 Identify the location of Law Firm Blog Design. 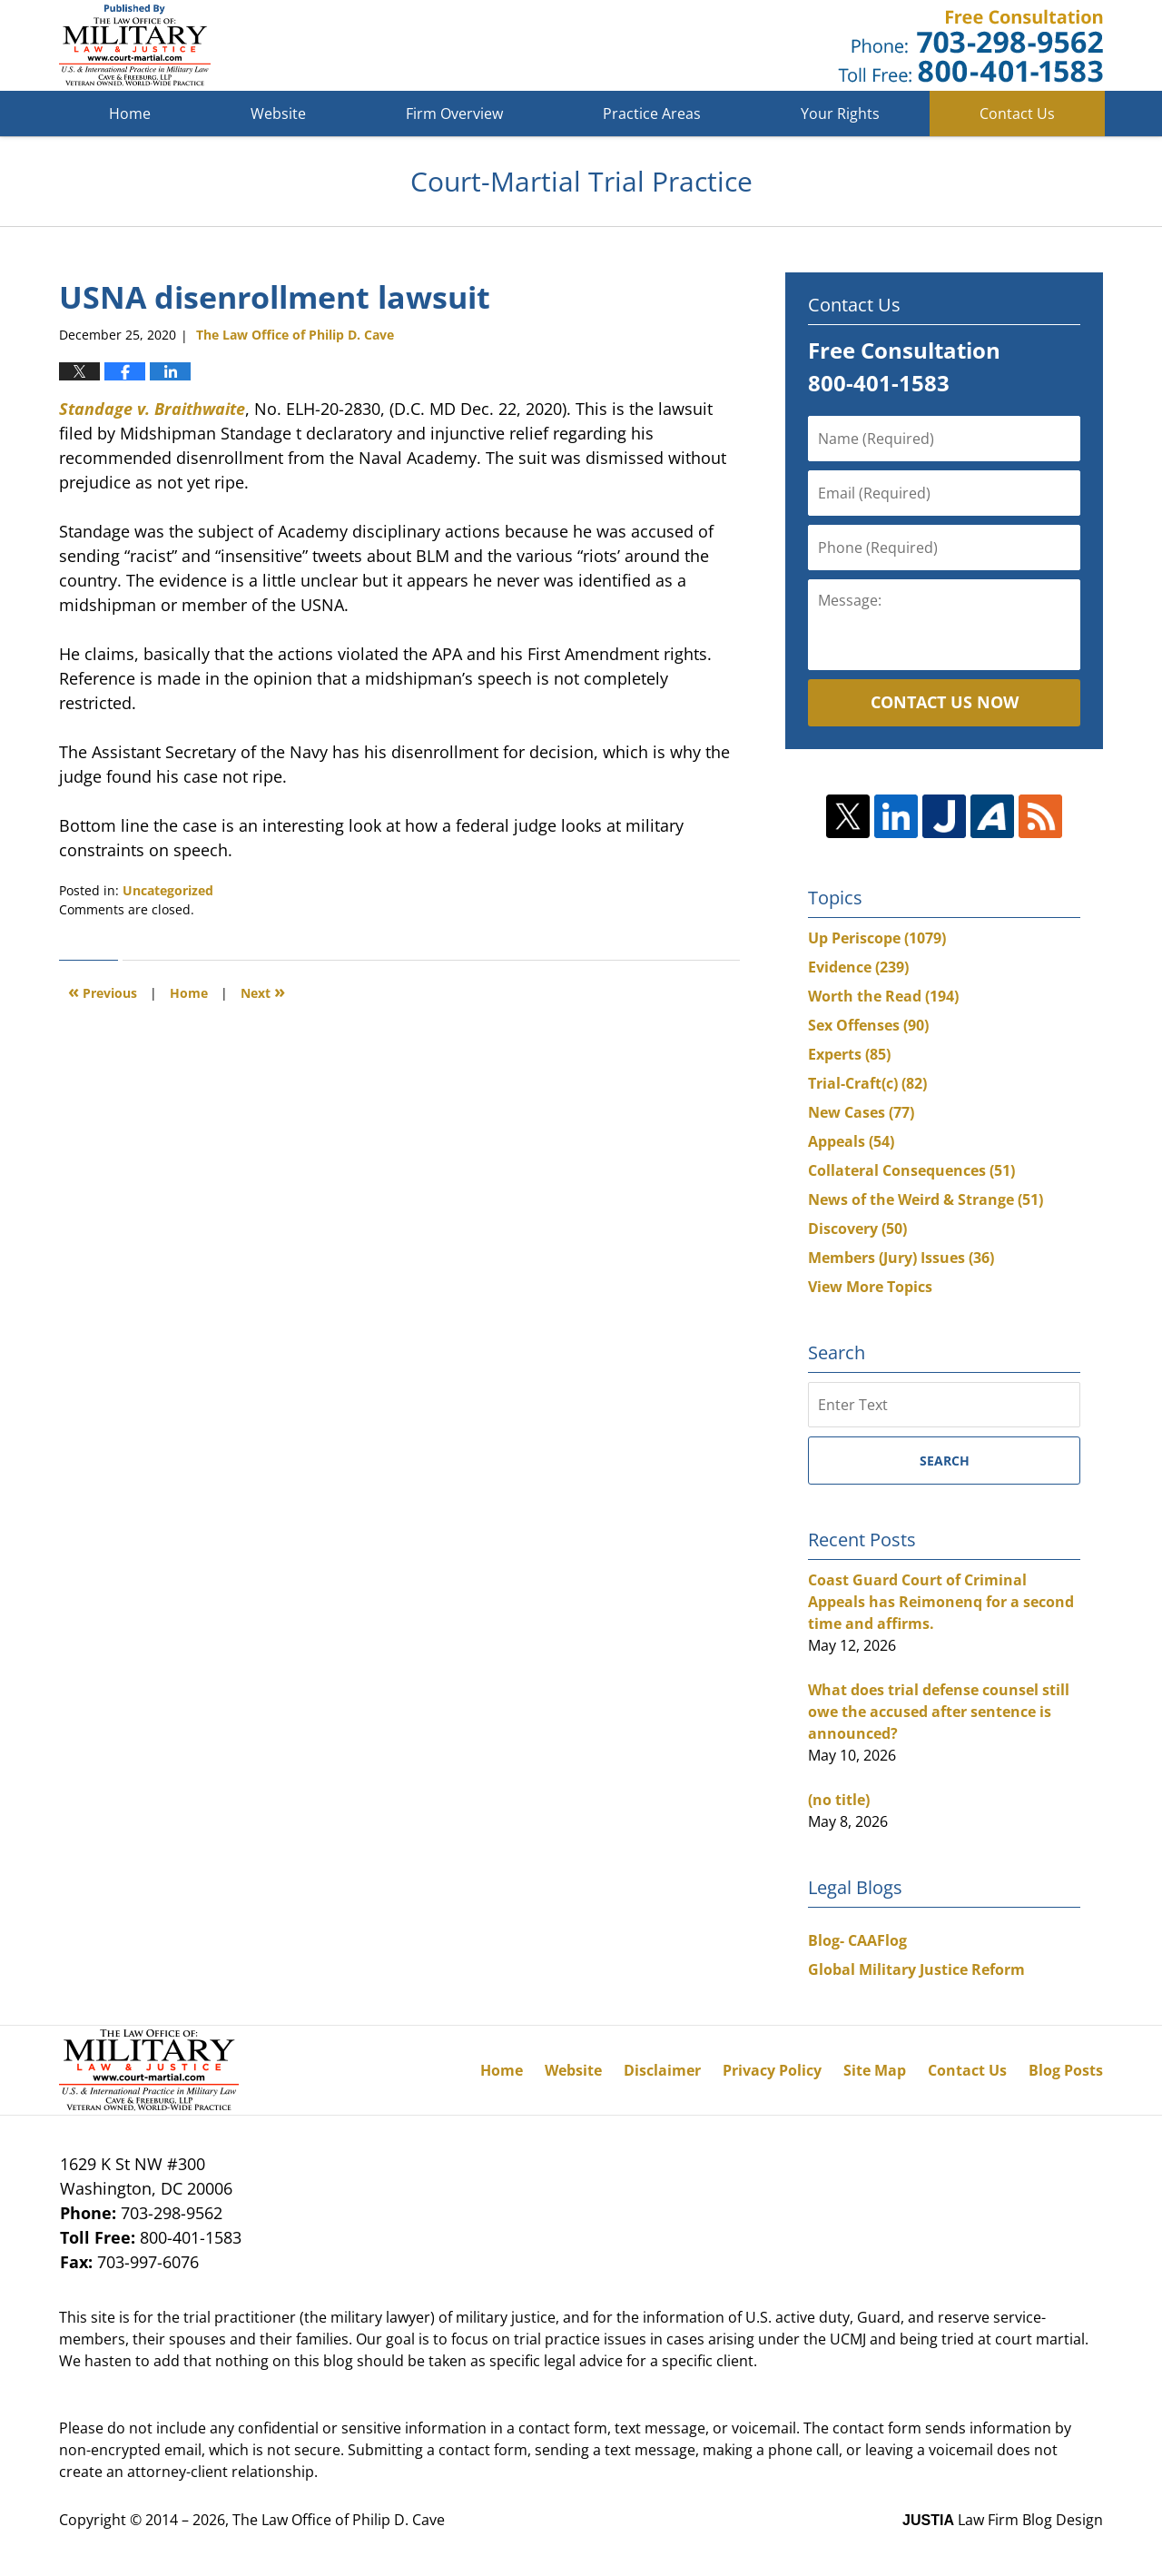
(1002, 2520).